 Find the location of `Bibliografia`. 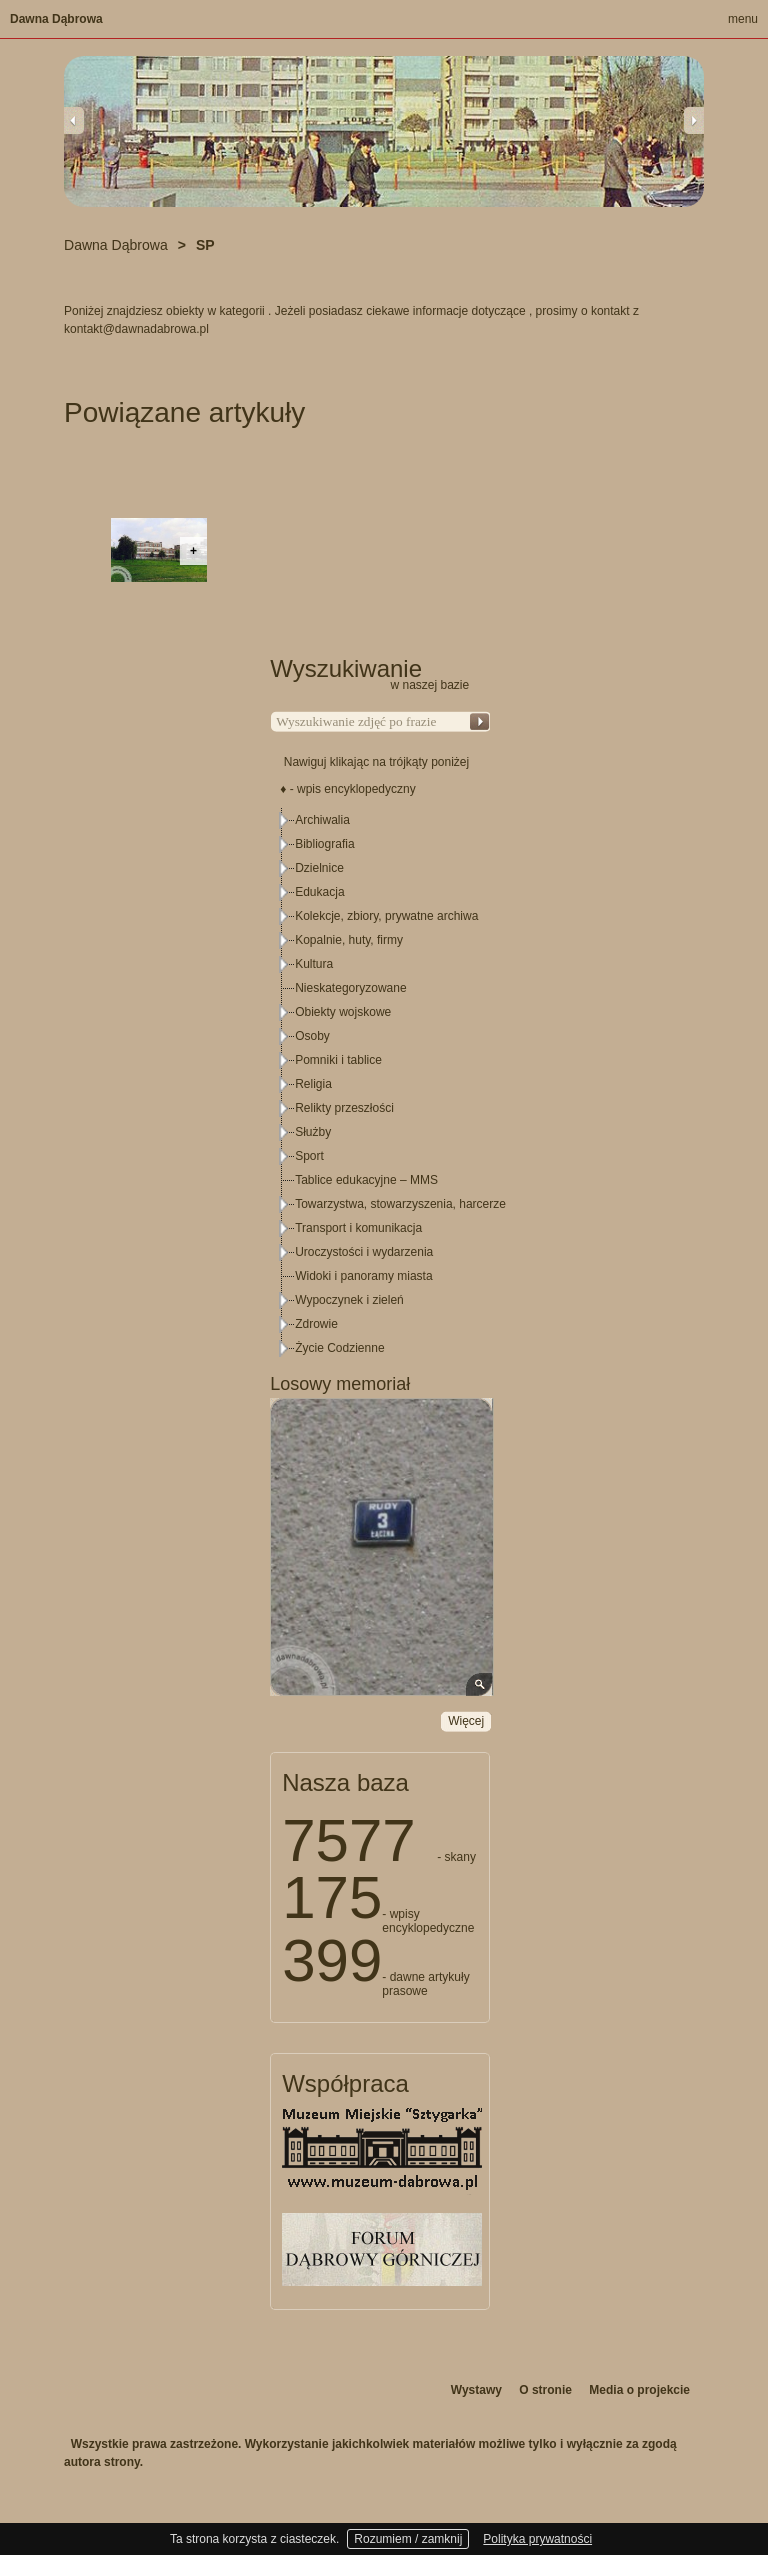

Bibliografia is located at coordinates (324, 844).